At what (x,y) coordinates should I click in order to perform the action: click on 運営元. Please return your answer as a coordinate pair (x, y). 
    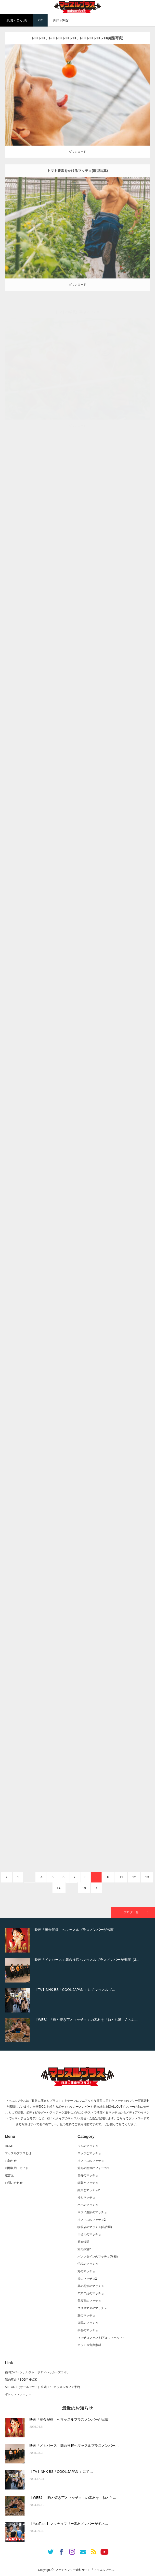
    Looking at the image, I should click on (9, 2175).